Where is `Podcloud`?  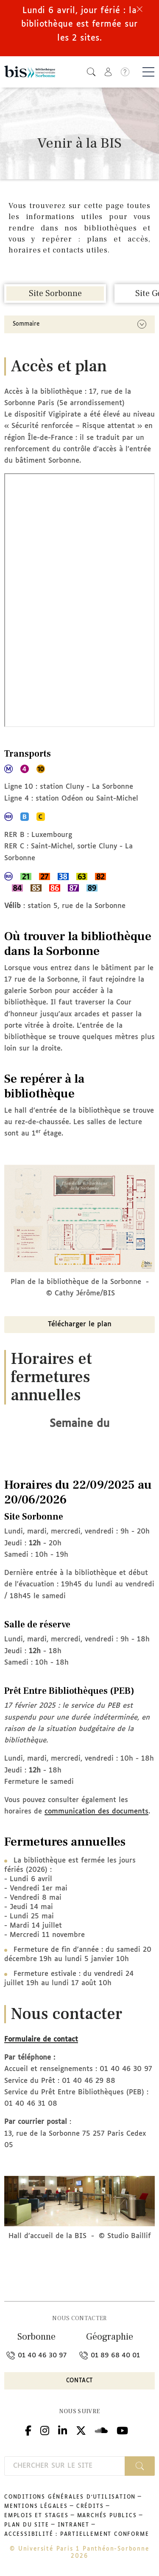
Podcloud is located at coordinates (101, 2429).